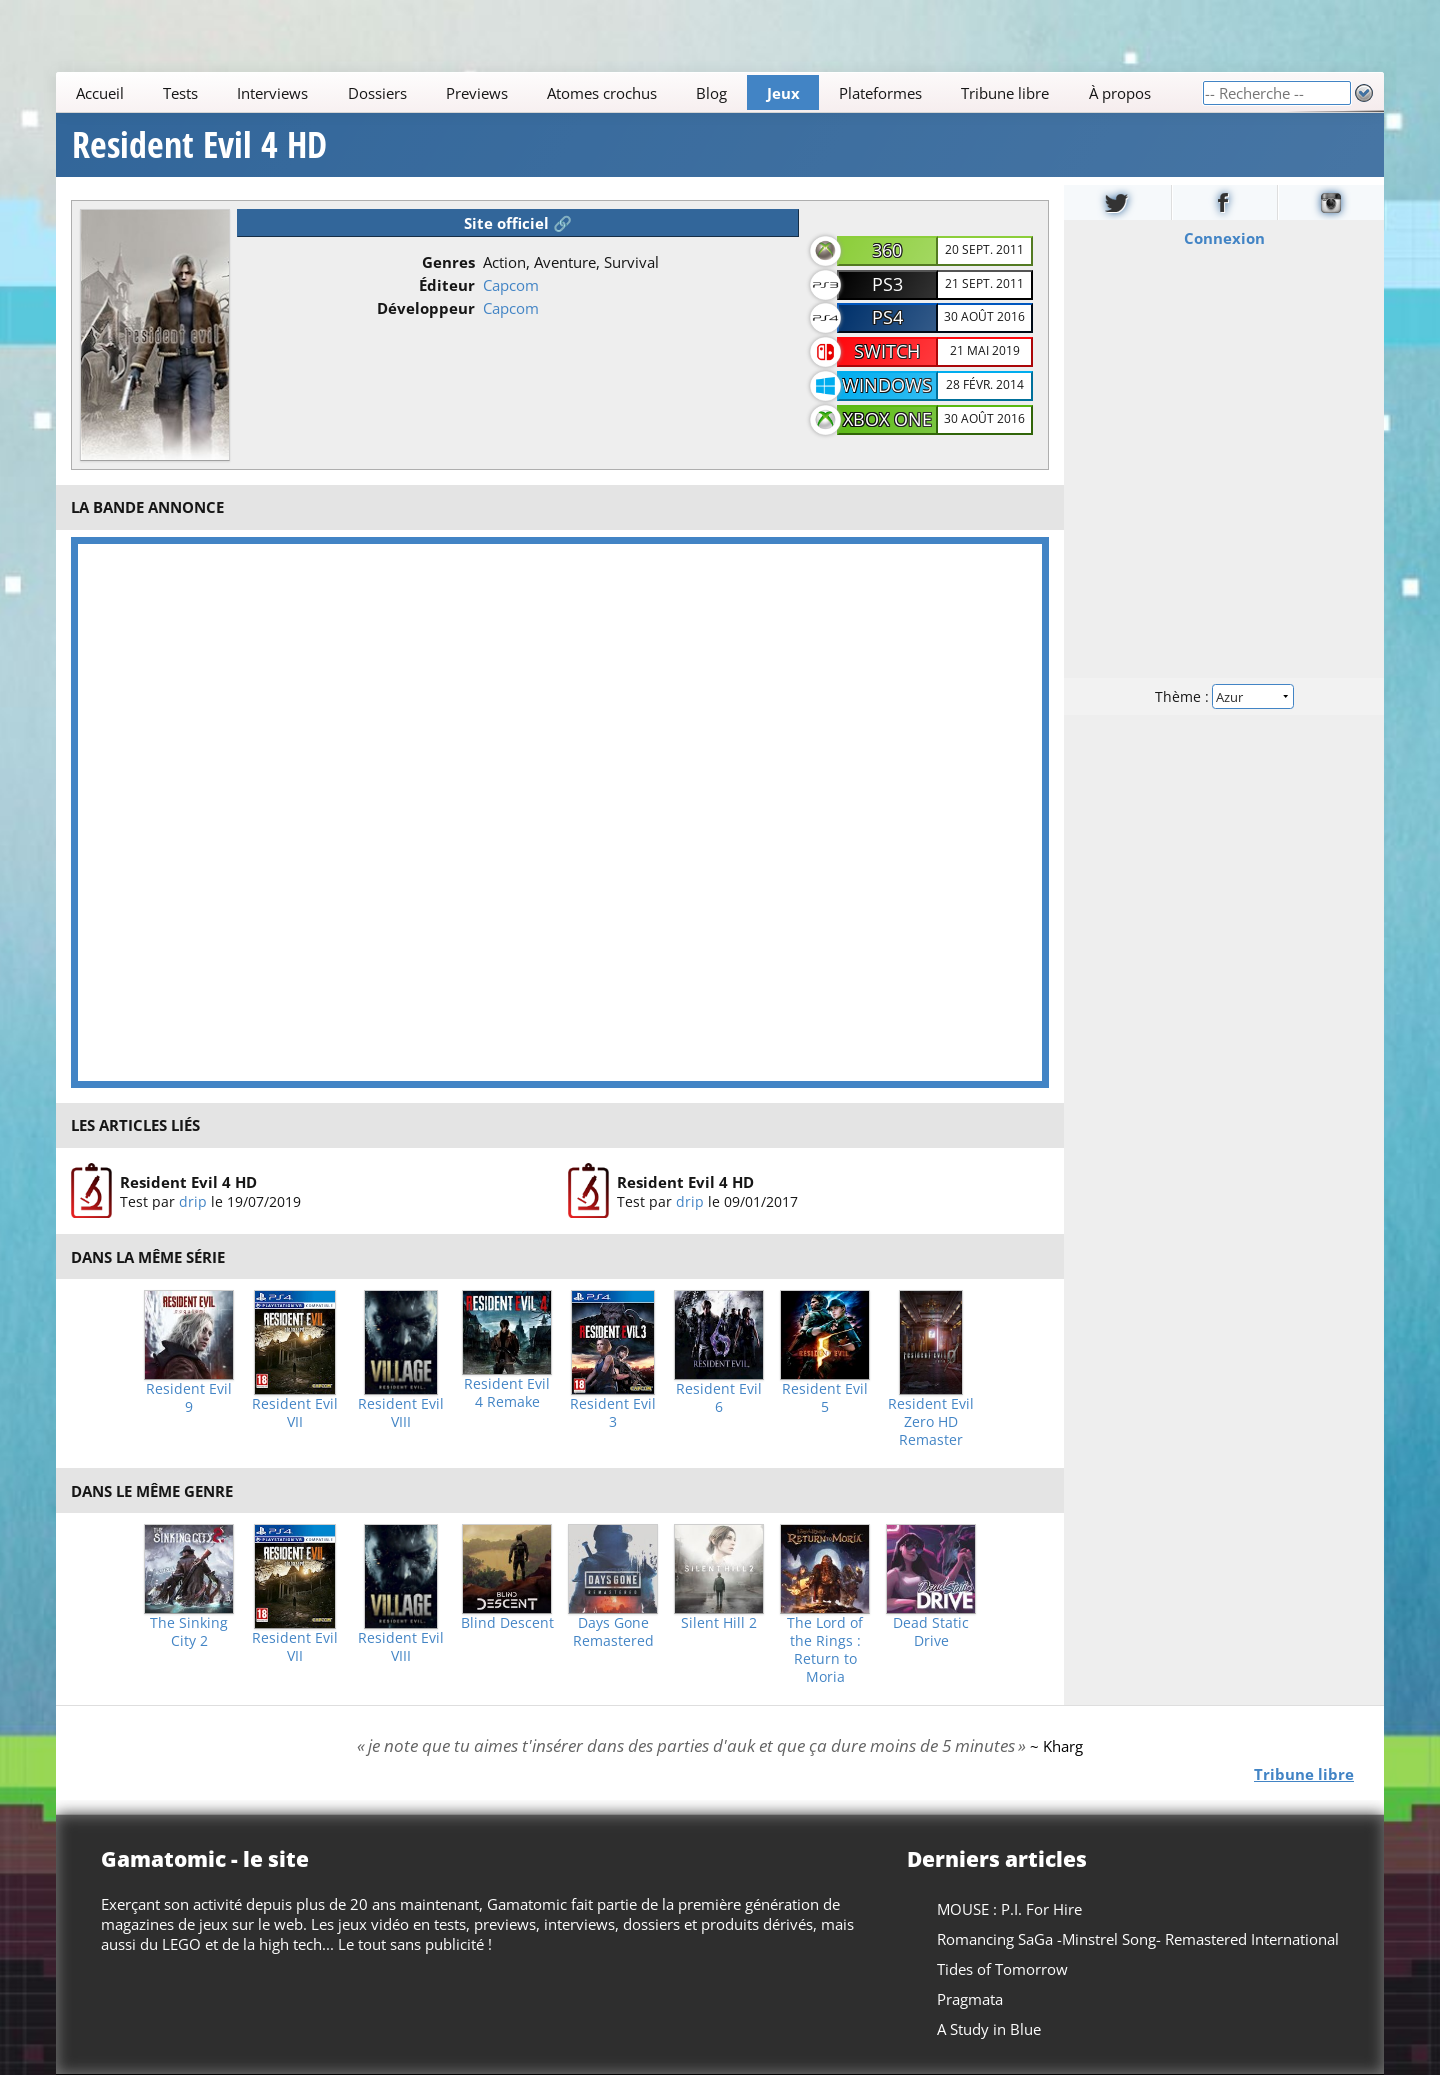  What do you see at coordinates (1138, 1939) in the screenshot?
I see `Romancing SaGa -Minstrel Song- Remastered International` at bounding box center [1138, 1939].